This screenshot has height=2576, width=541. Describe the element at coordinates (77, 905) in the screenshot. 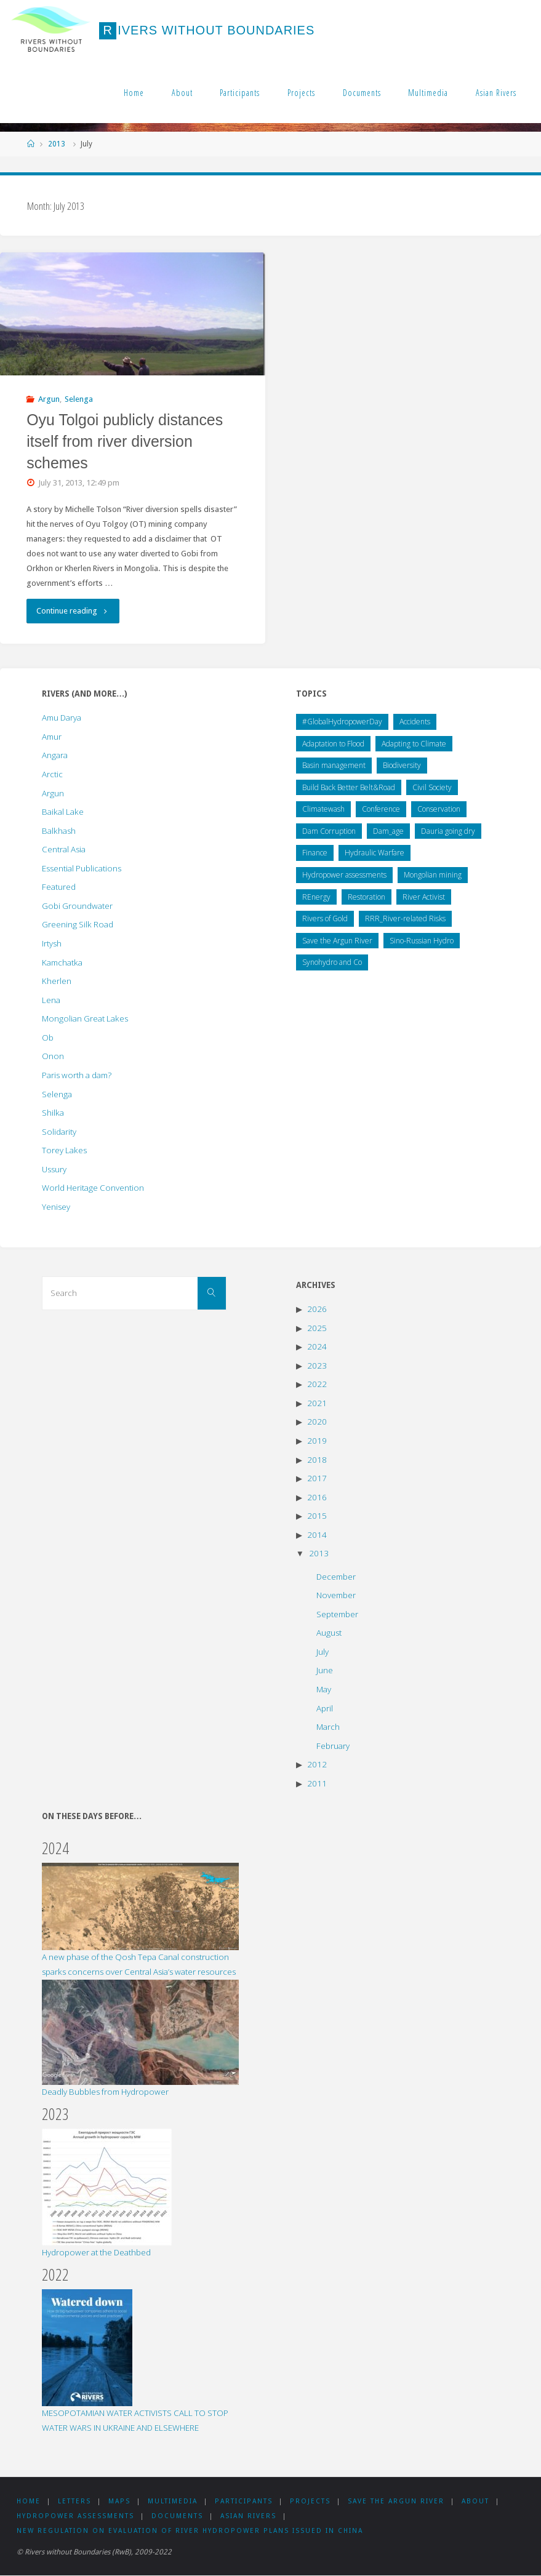

I see `Gobi Groundwater` at that location.